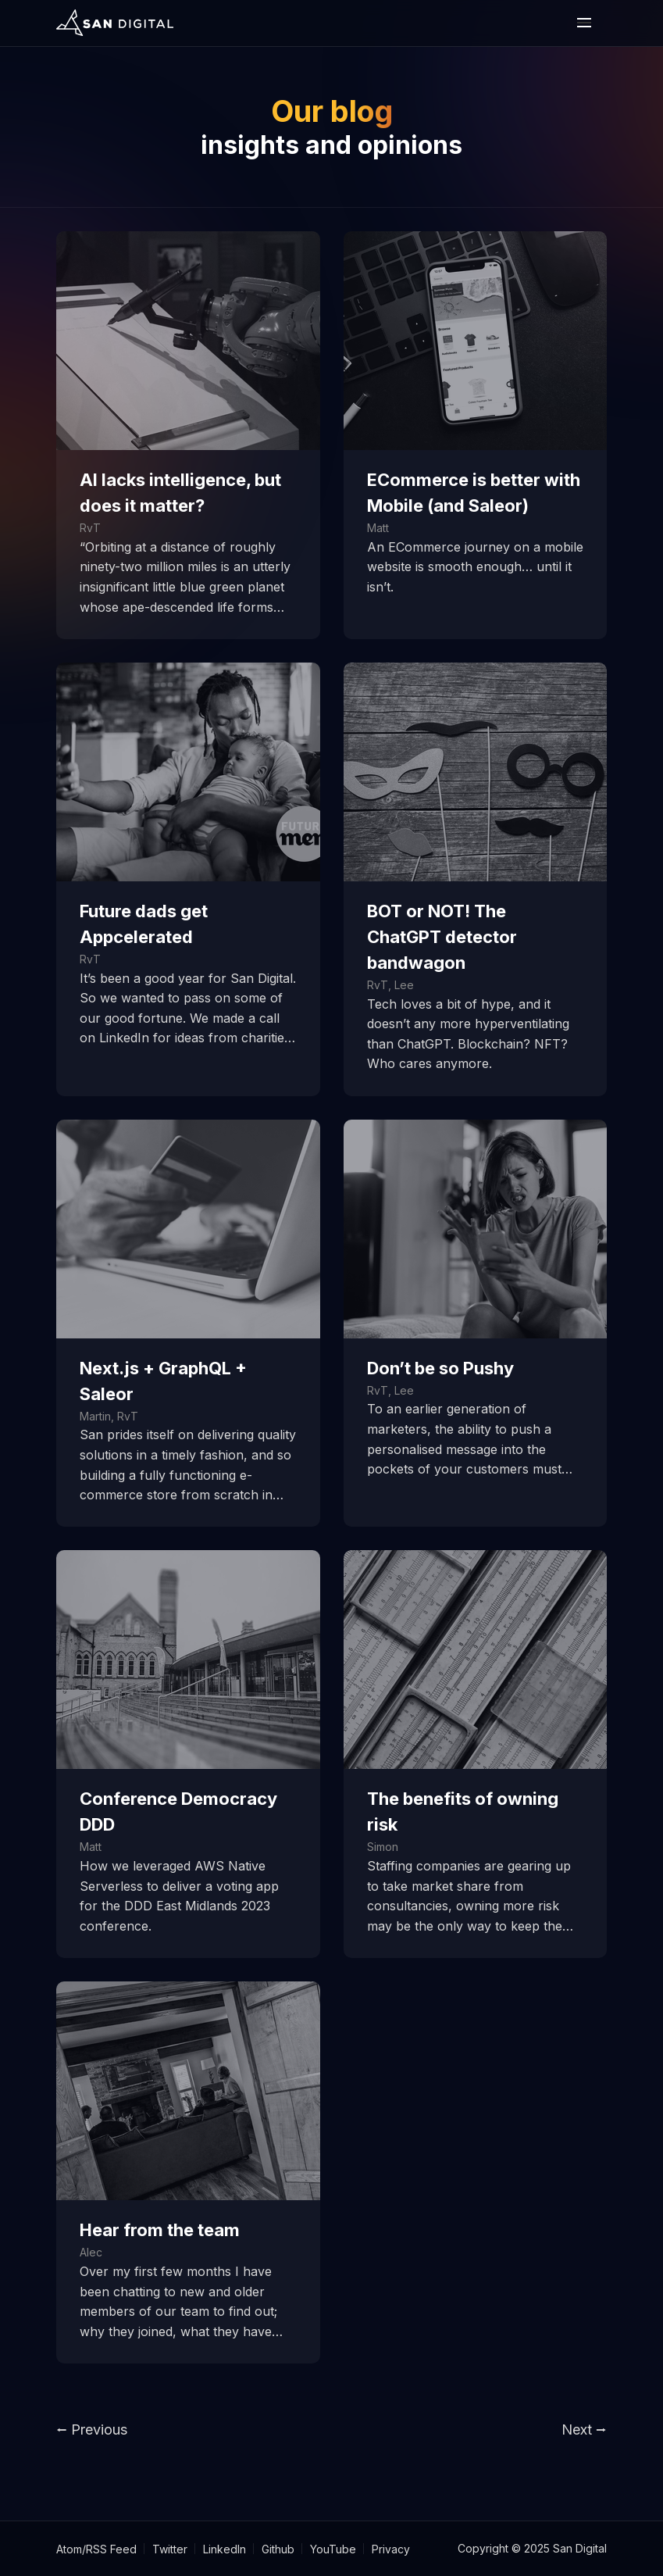  Describe the element at coordinates (584, 2429) in the screenshot. I see `Next ⭢` at that location.